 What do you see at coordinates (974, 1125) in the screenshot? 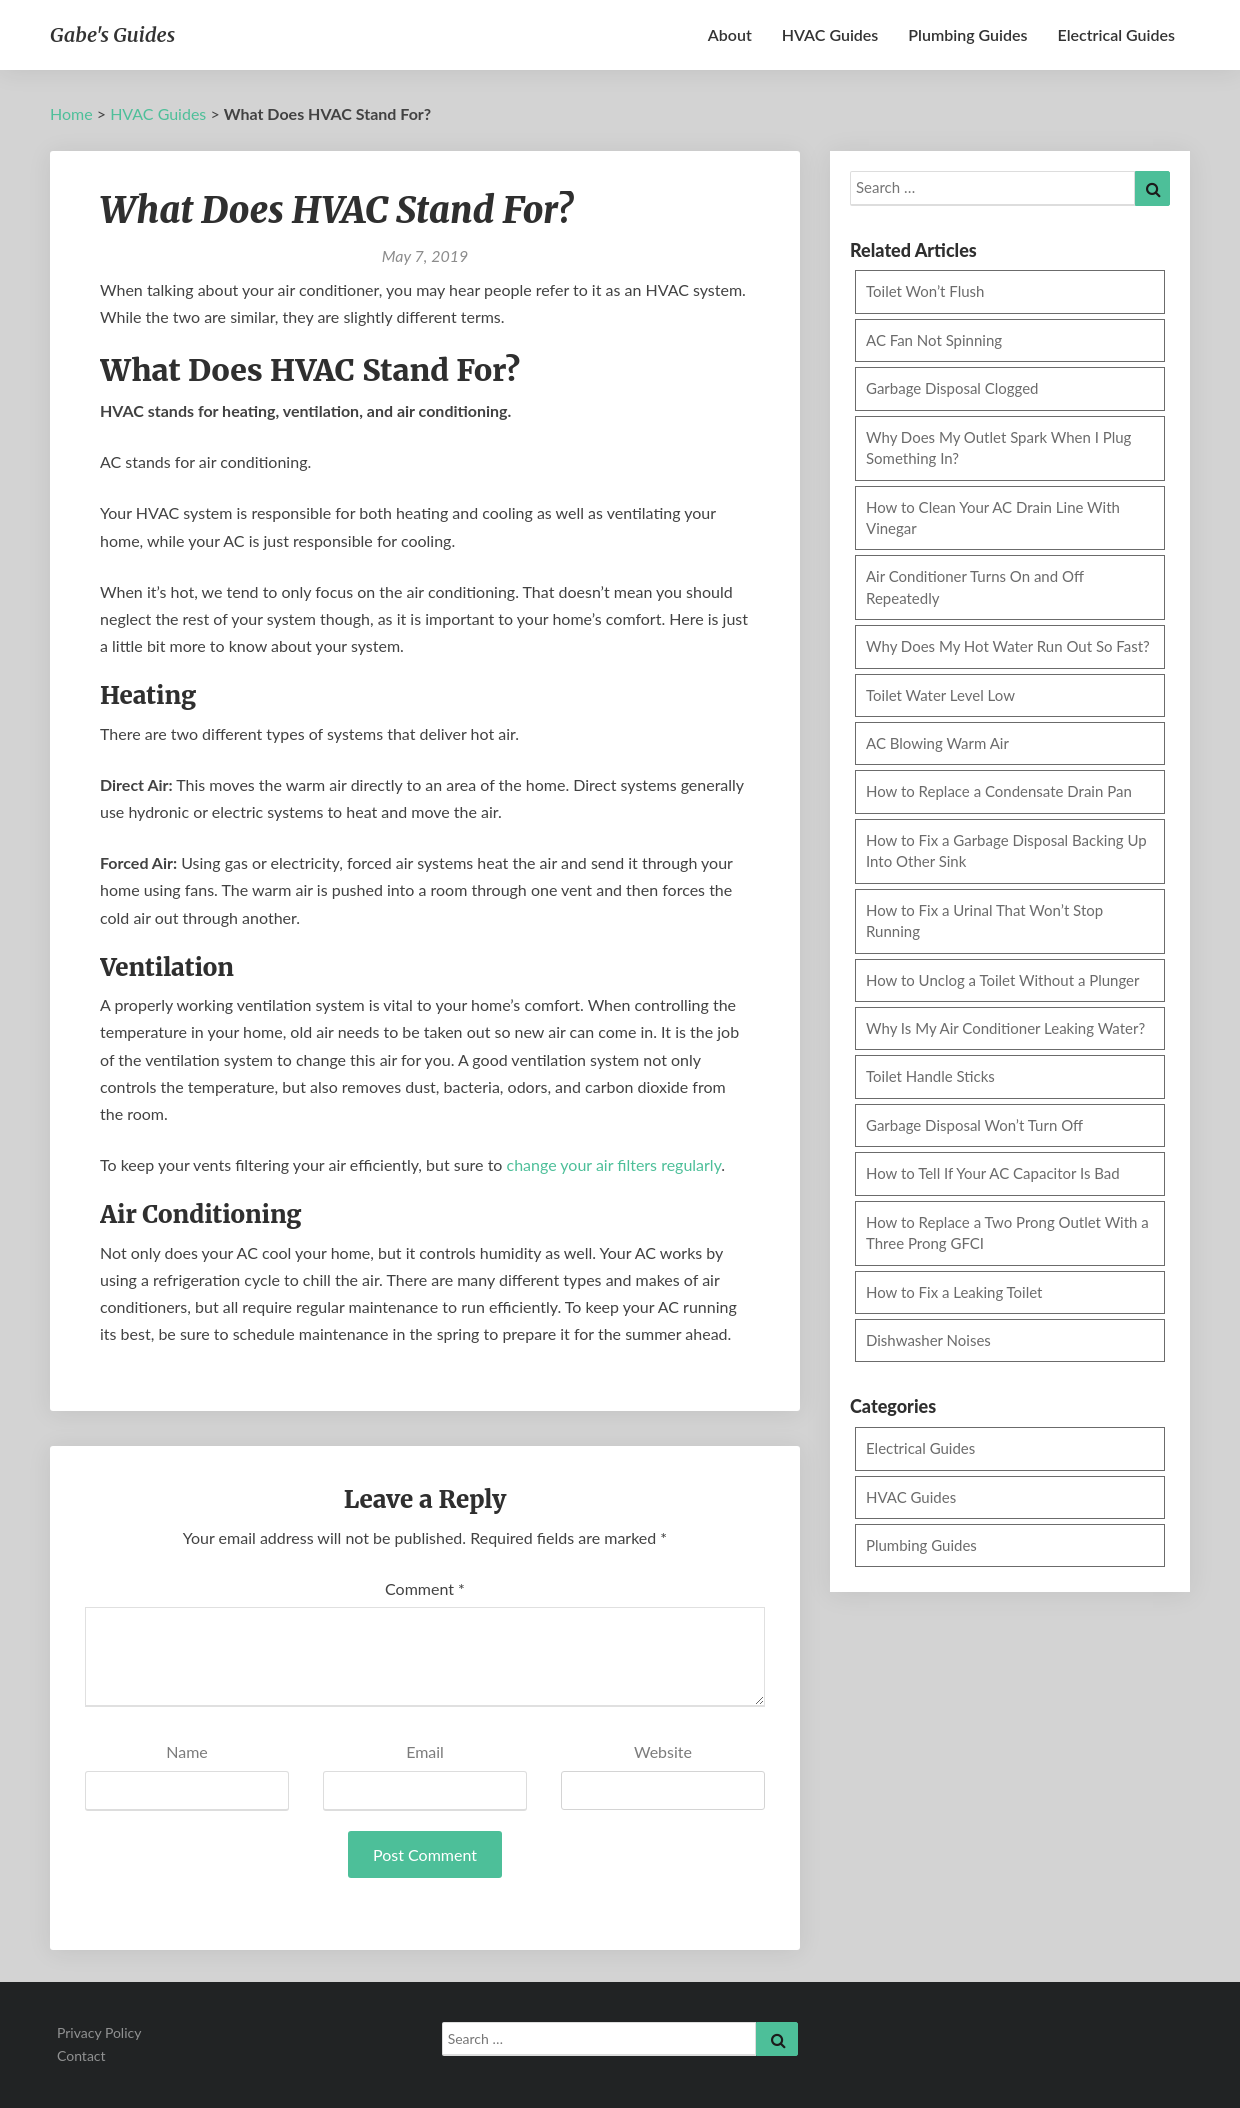
I see `Garbage Disposal Won’t Turn Off` at bounding box center [974, 1125].